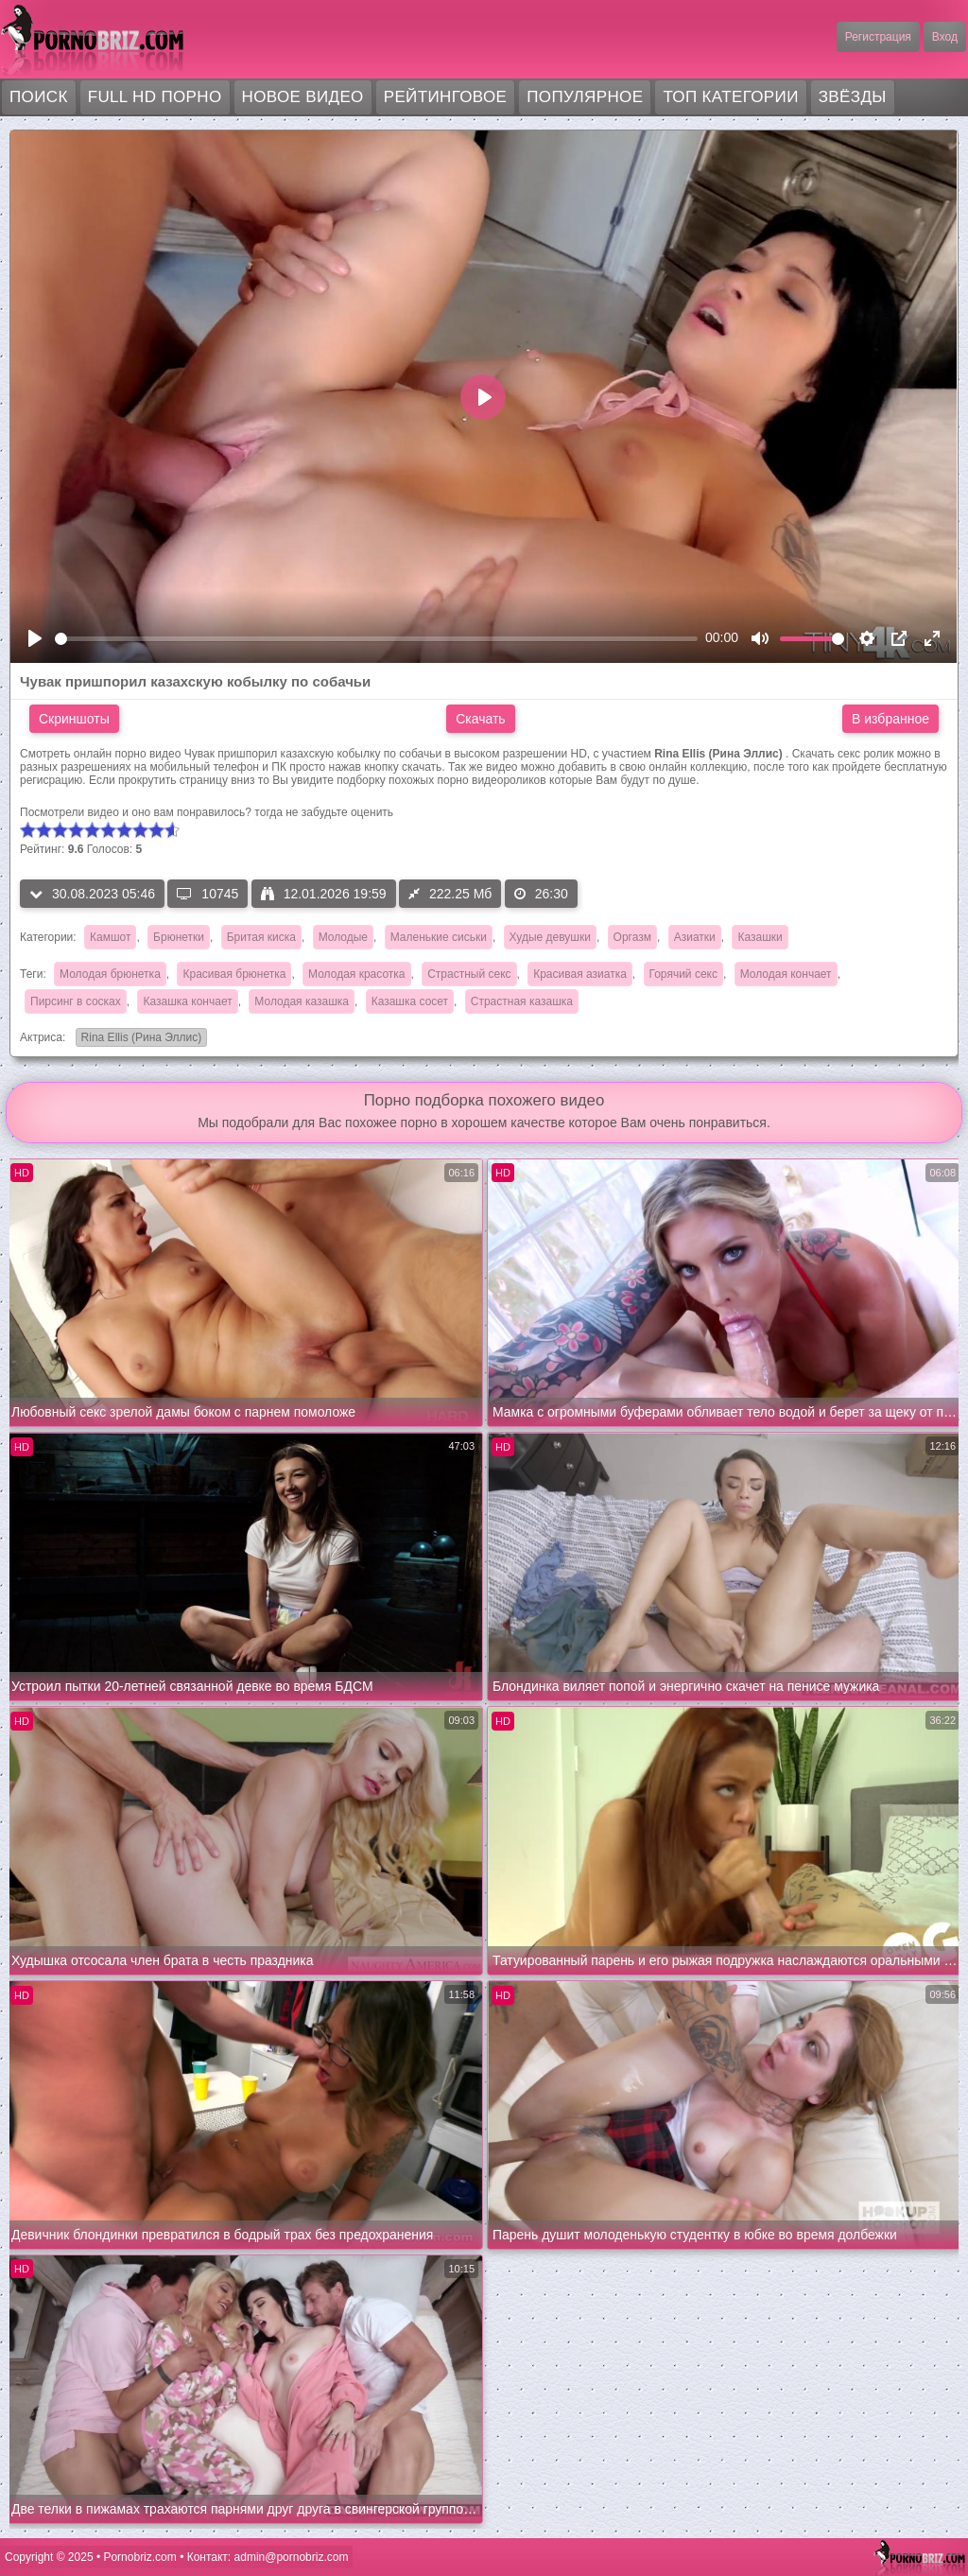 The width and height of the screenshot is (968, 2576). I want to click on Красивая брюнетка, so click(233, 974).